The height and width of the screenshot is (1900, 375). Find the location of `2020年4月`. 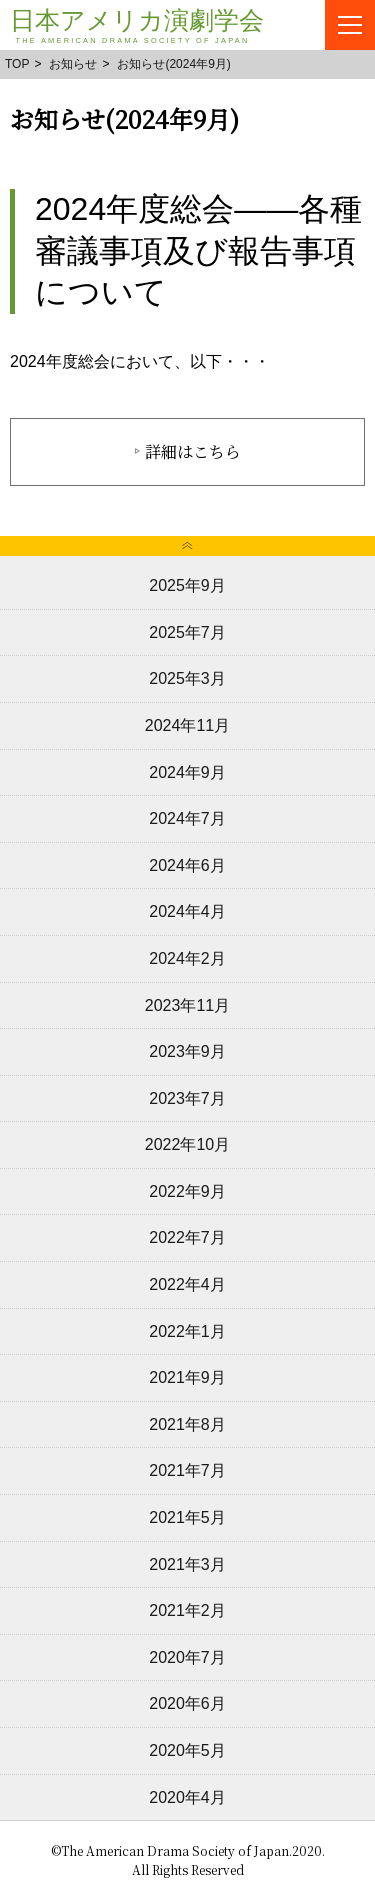

2020年4月 is located at coordinates (187, 1797).